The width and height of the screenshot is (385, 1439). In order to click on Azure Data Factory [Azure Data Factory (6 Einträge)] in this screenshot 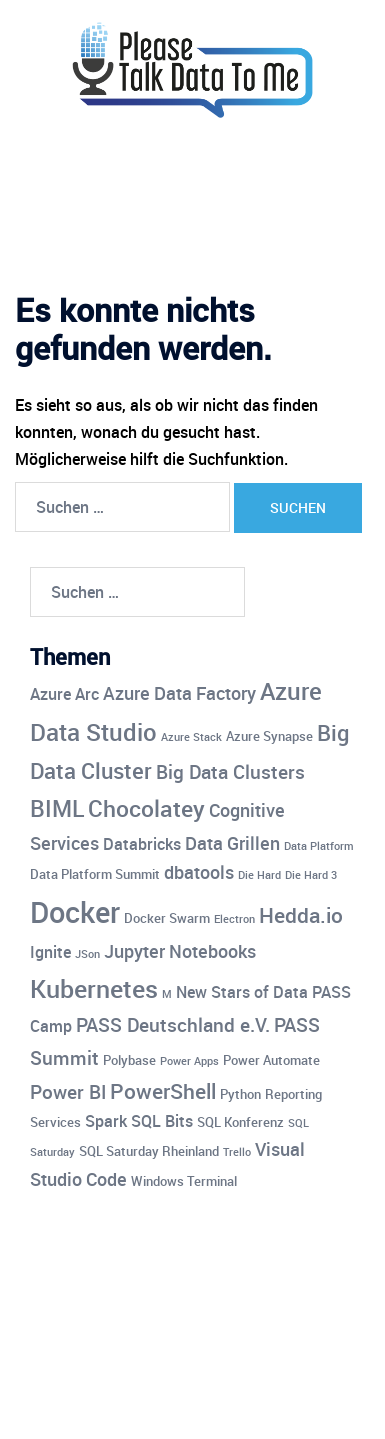, I will do `click(179, 693)`.